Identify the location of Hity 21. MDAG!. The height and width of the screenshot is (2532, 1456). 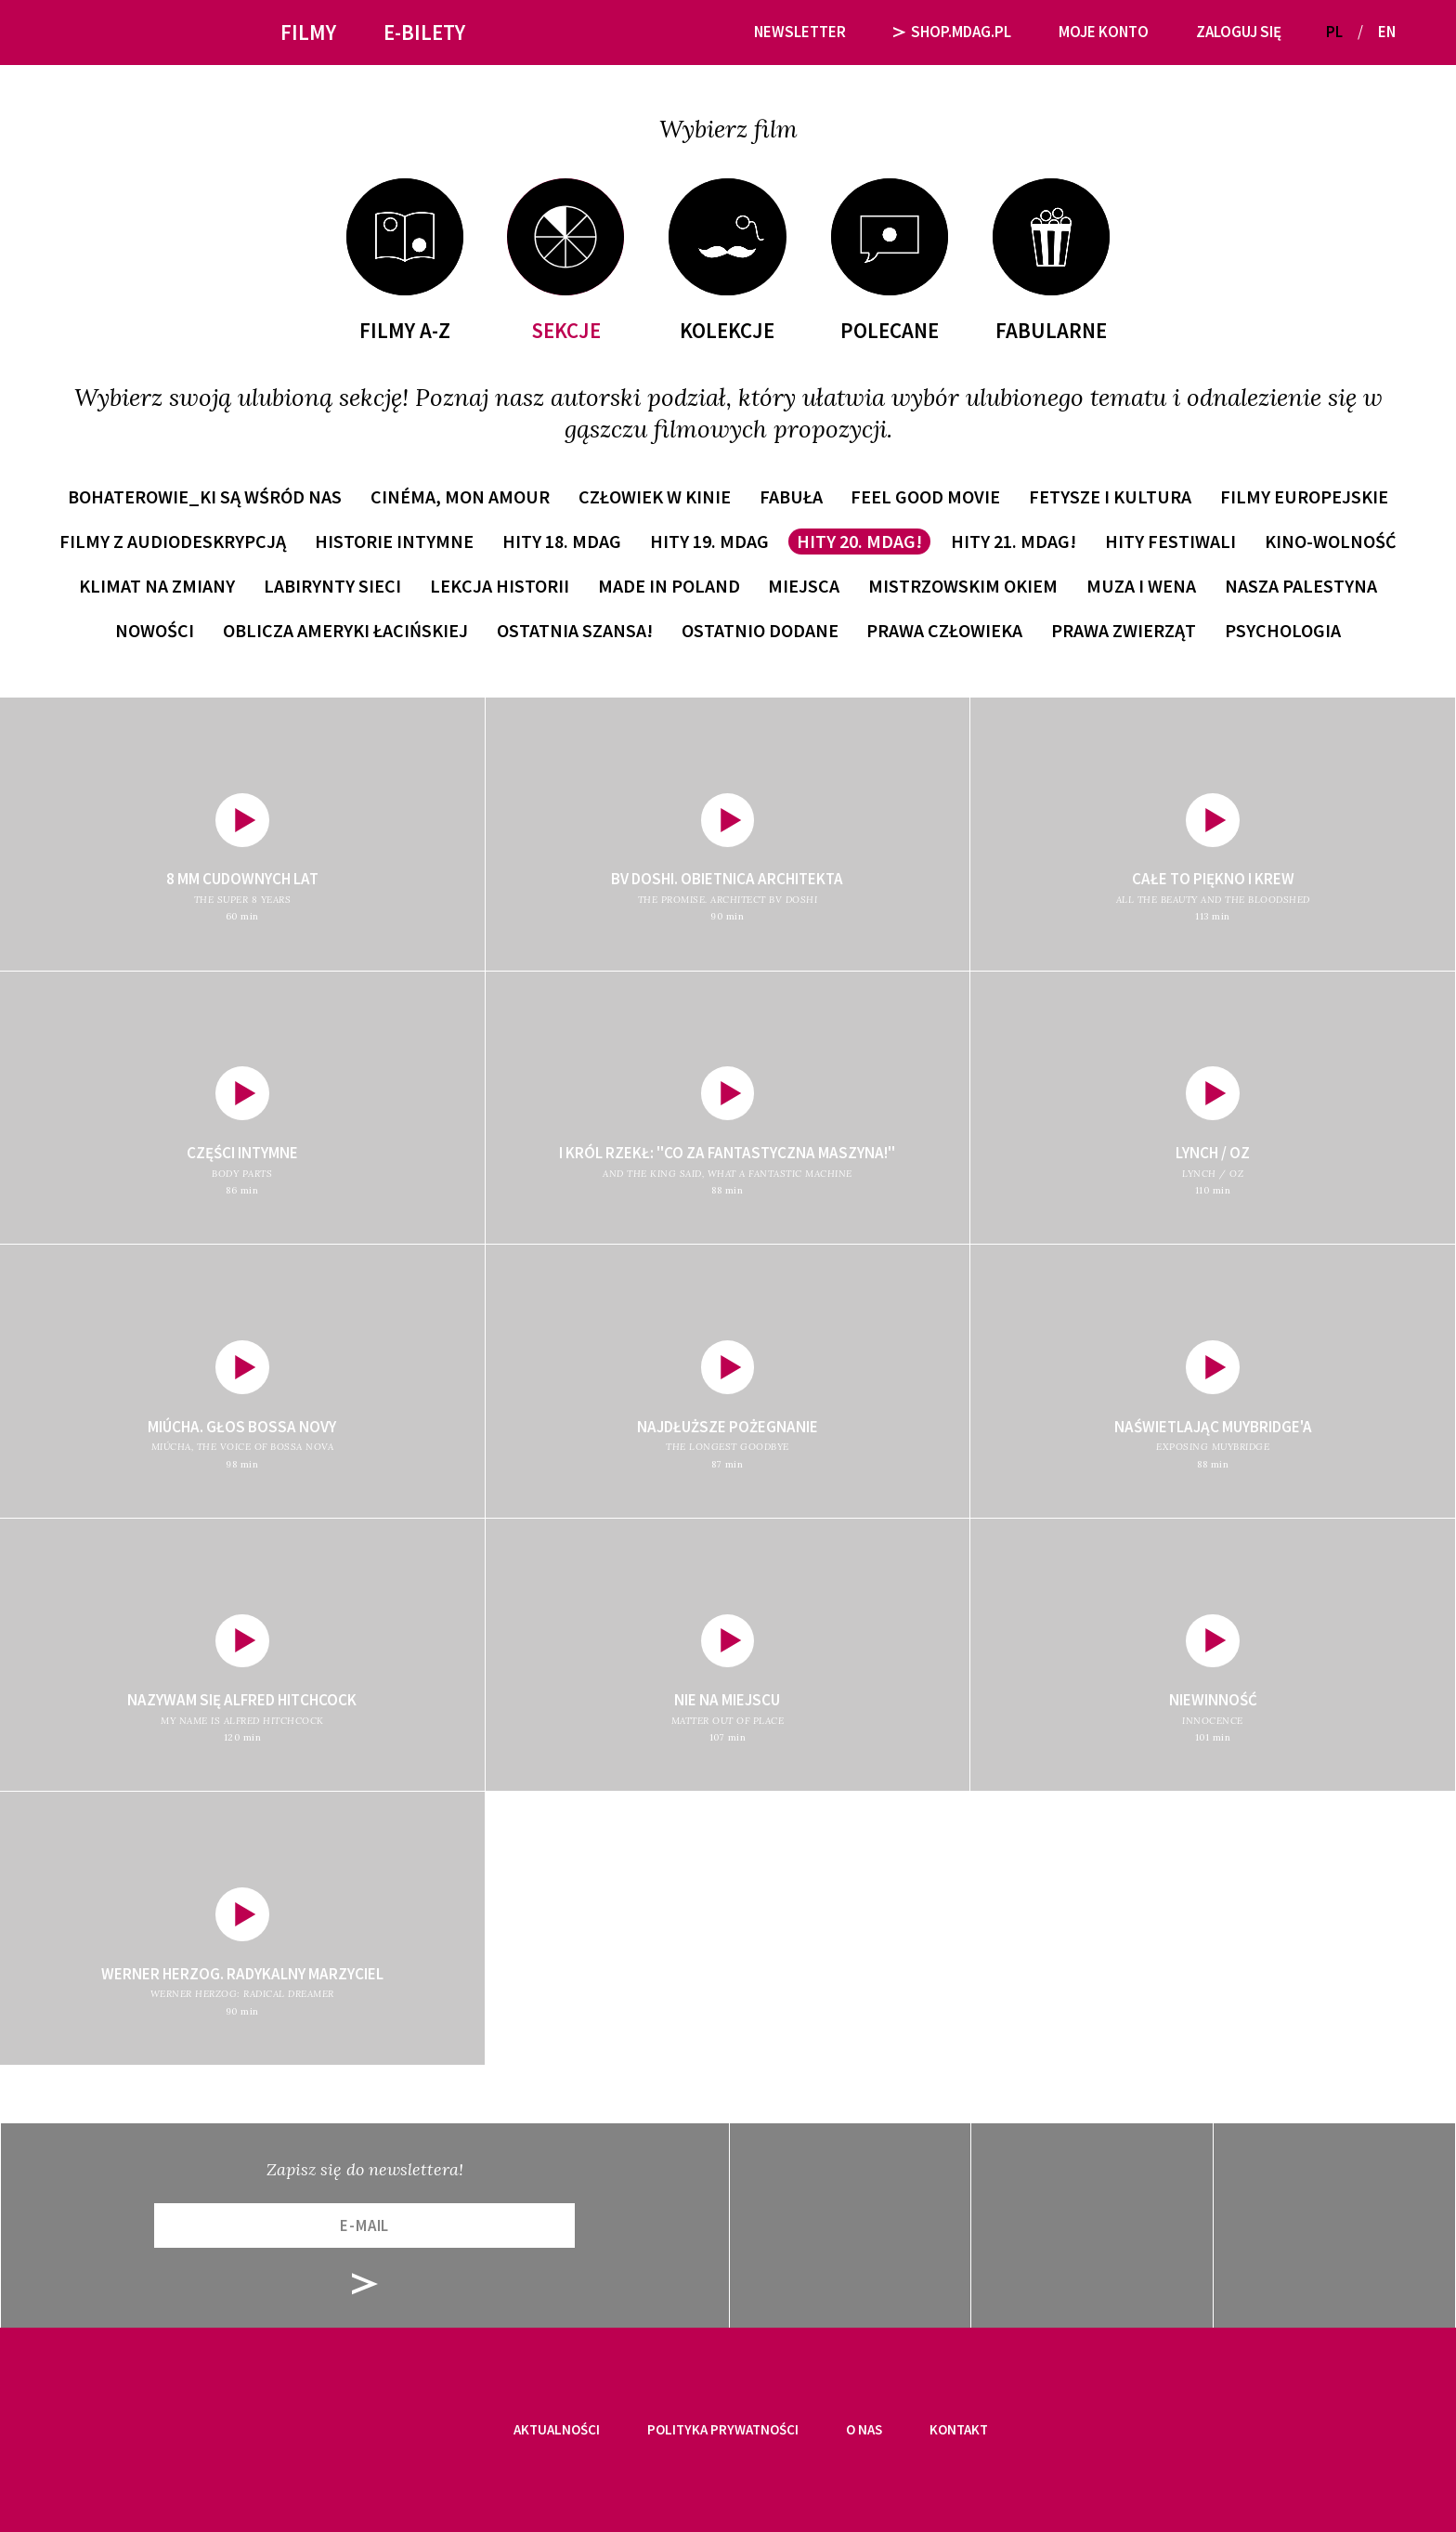
(1013, 541).